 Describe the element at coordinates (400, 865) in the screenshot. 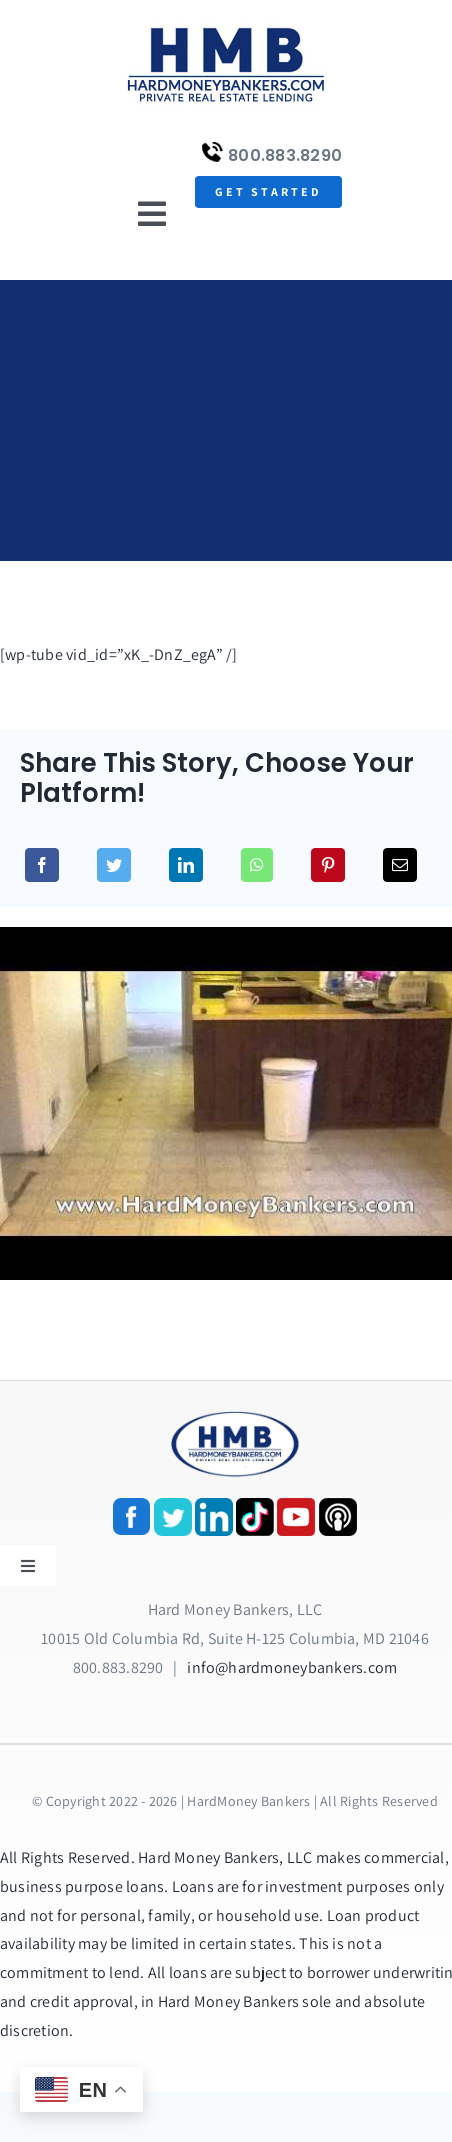

I see `[Email]` at that location.